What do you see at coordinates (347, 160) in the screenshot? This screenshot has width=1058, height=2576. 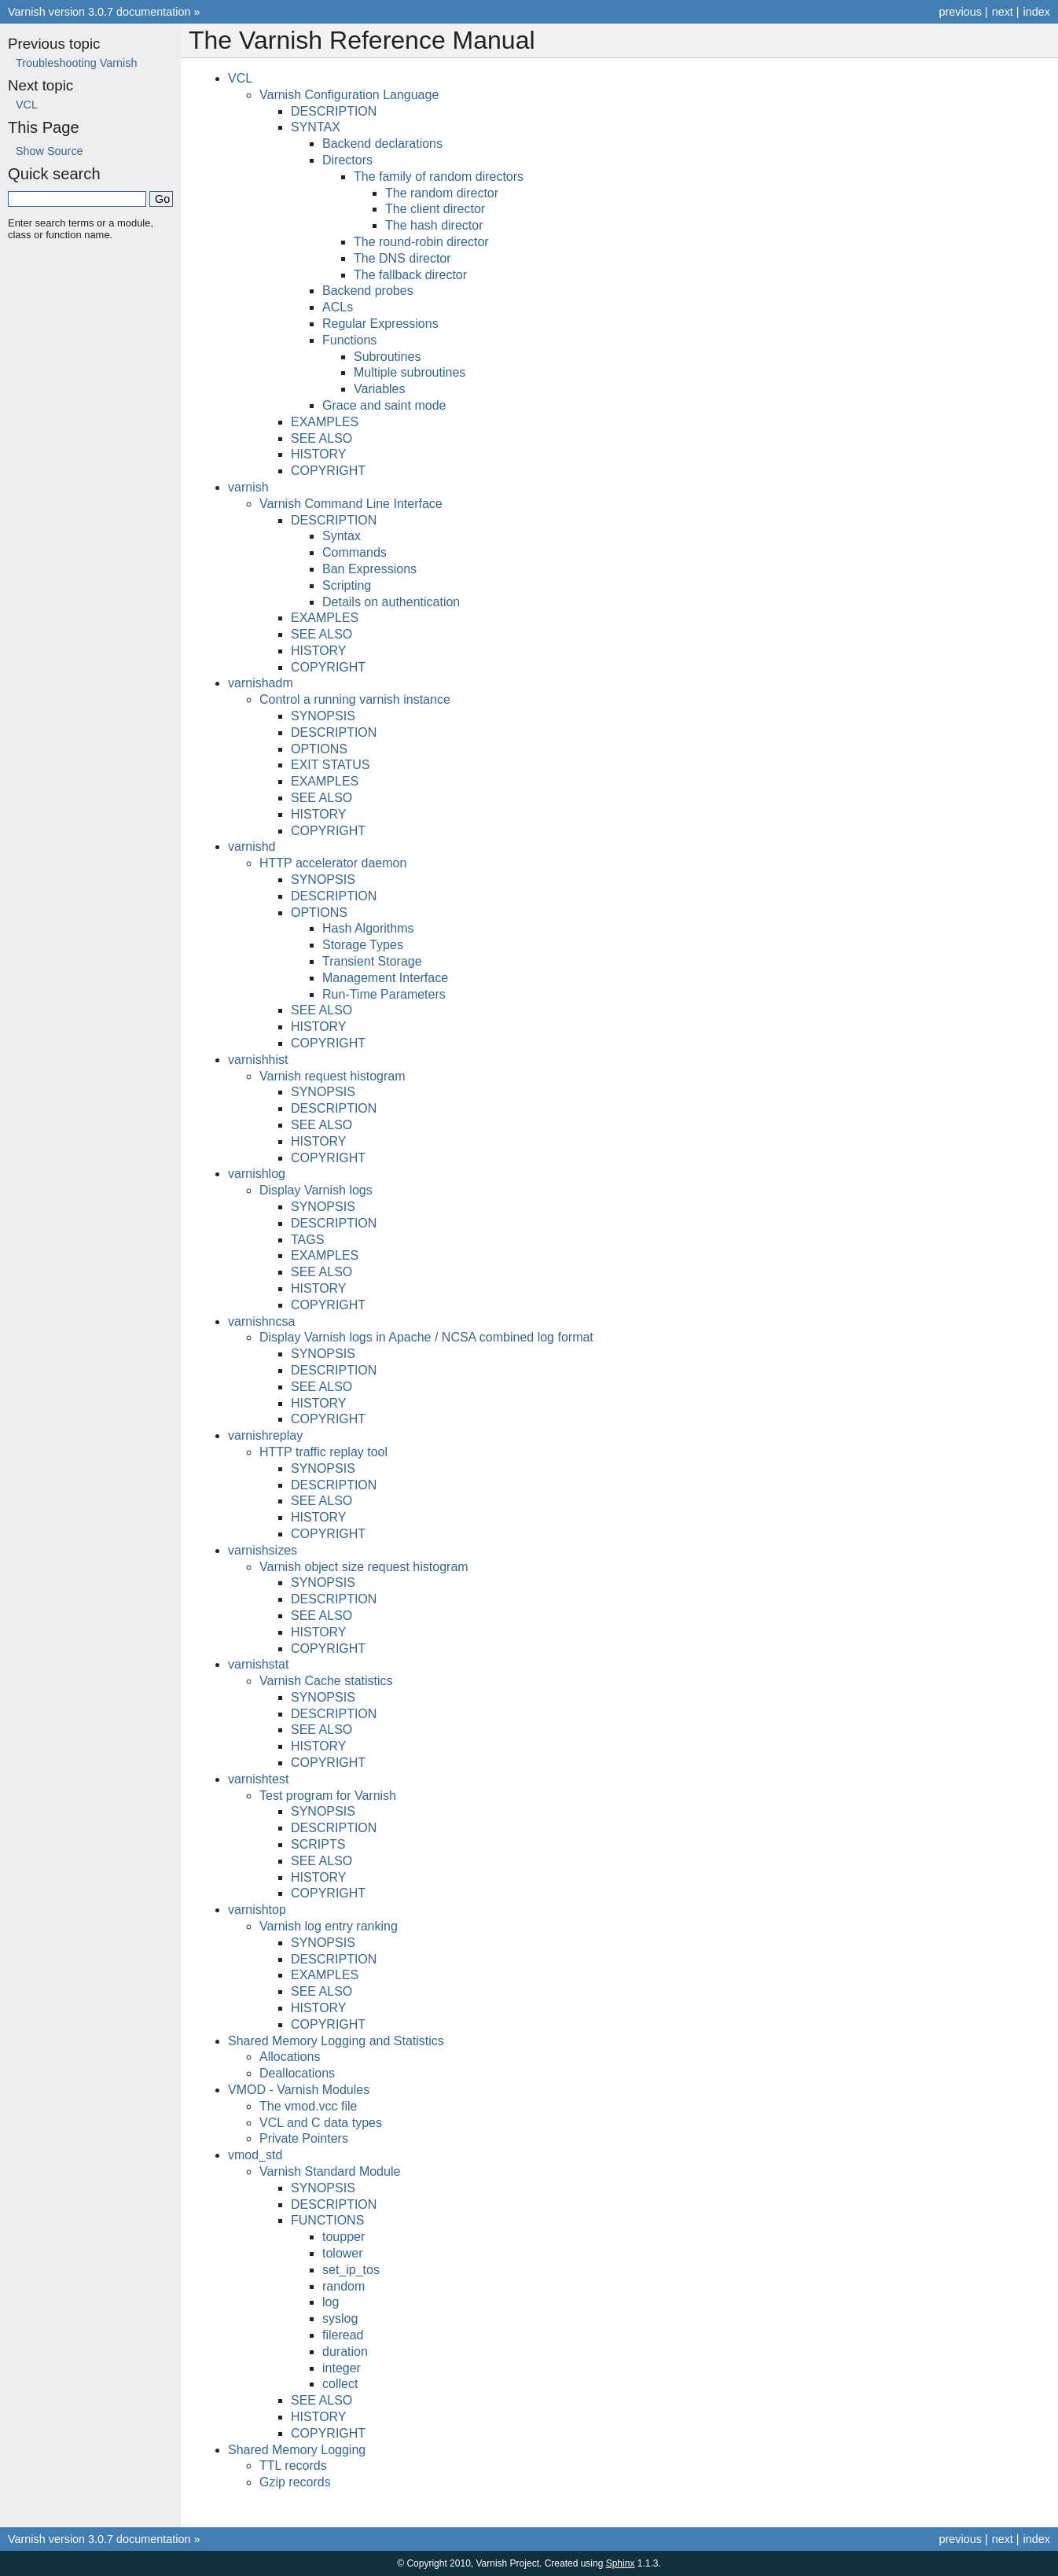 I see `Directors` at bounding box center [347, 160].